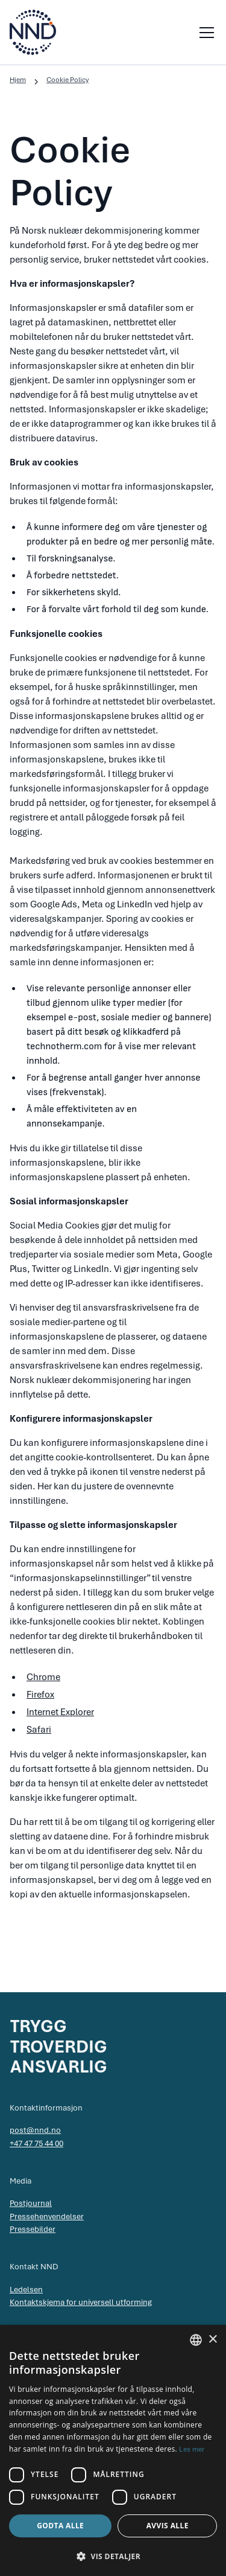  I want to click on Pressebilder, so click(32, 2228).